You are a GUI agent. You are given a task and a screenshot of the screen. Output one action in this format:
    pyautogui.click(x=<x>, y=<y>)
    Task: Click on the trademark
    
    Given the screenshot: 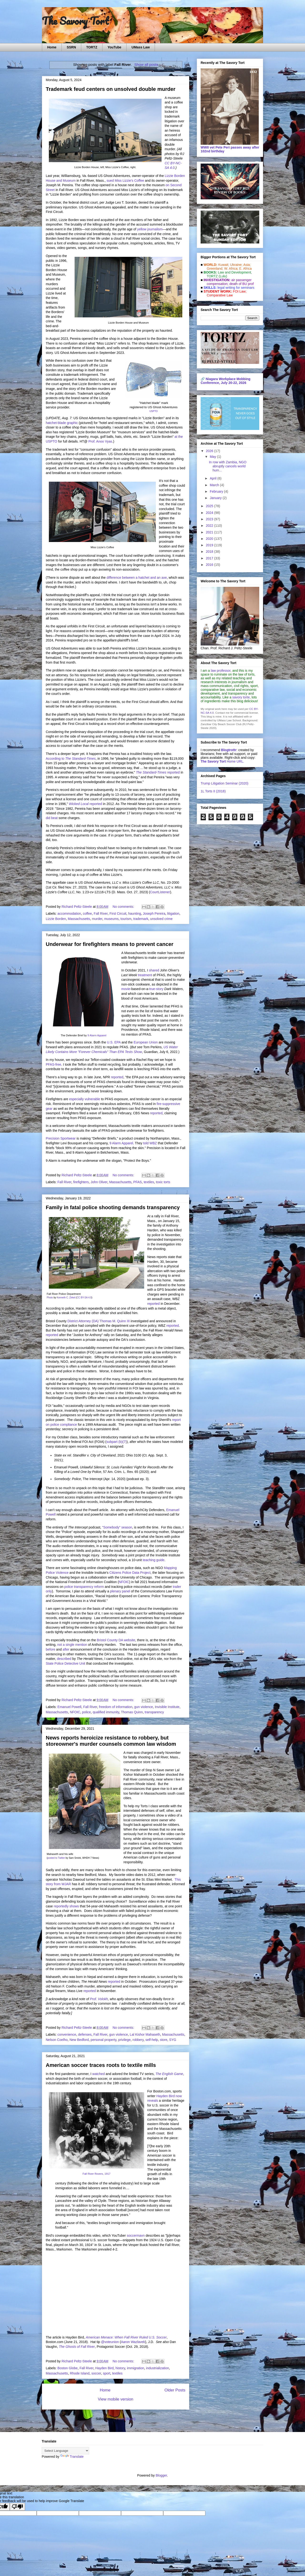 What is the action you would take?
    pyautogui.click(x=140, y=919)
    